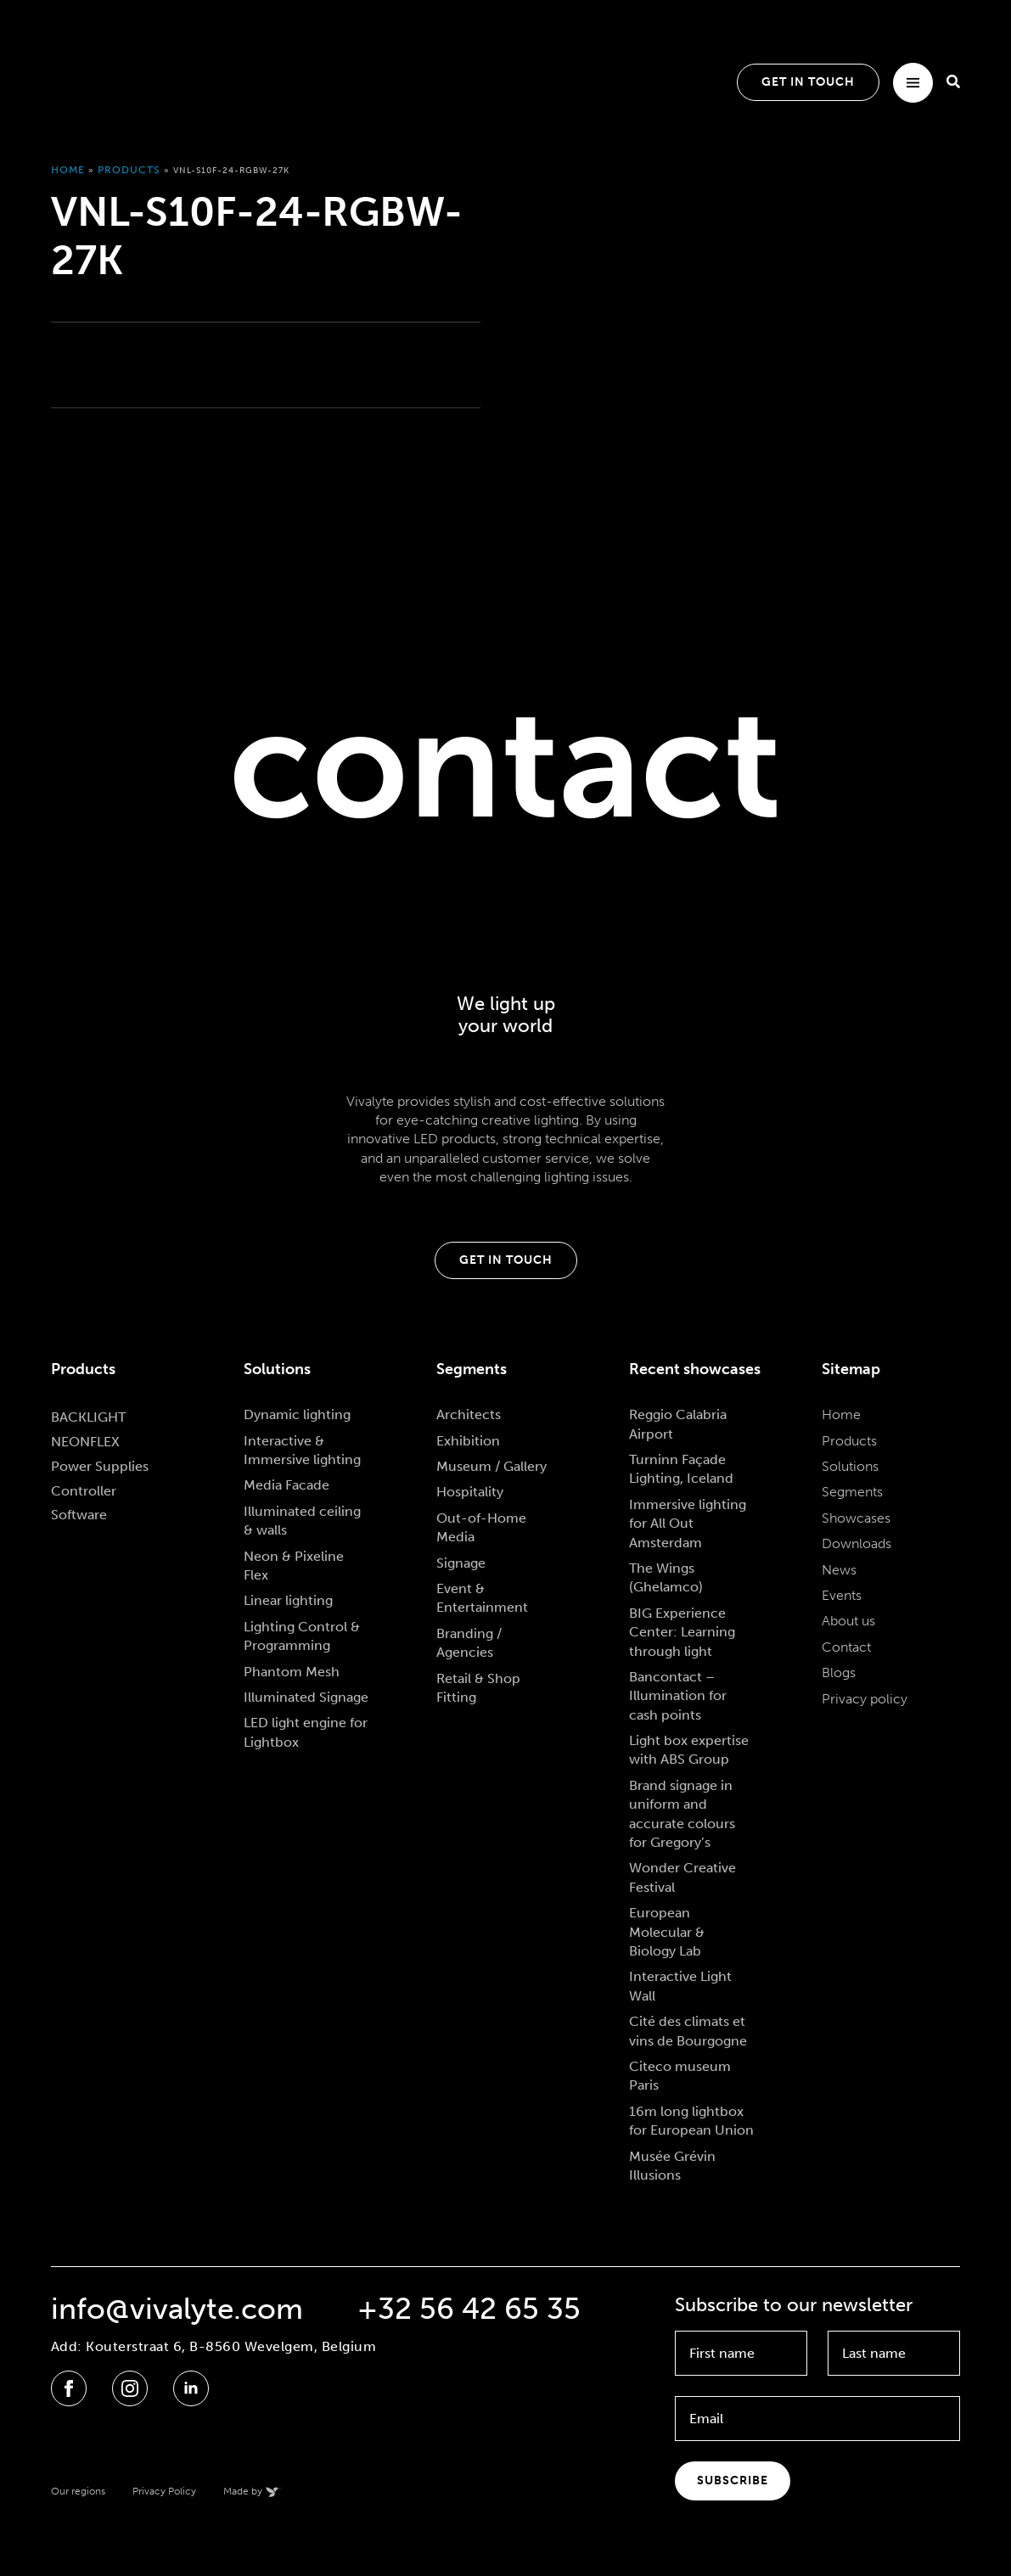 This screenshot has width=1011, height=2576. What do you see at coordinates (242, 2491) in the screenshot?
I see `Made by` at bounding box center [242, 2491].